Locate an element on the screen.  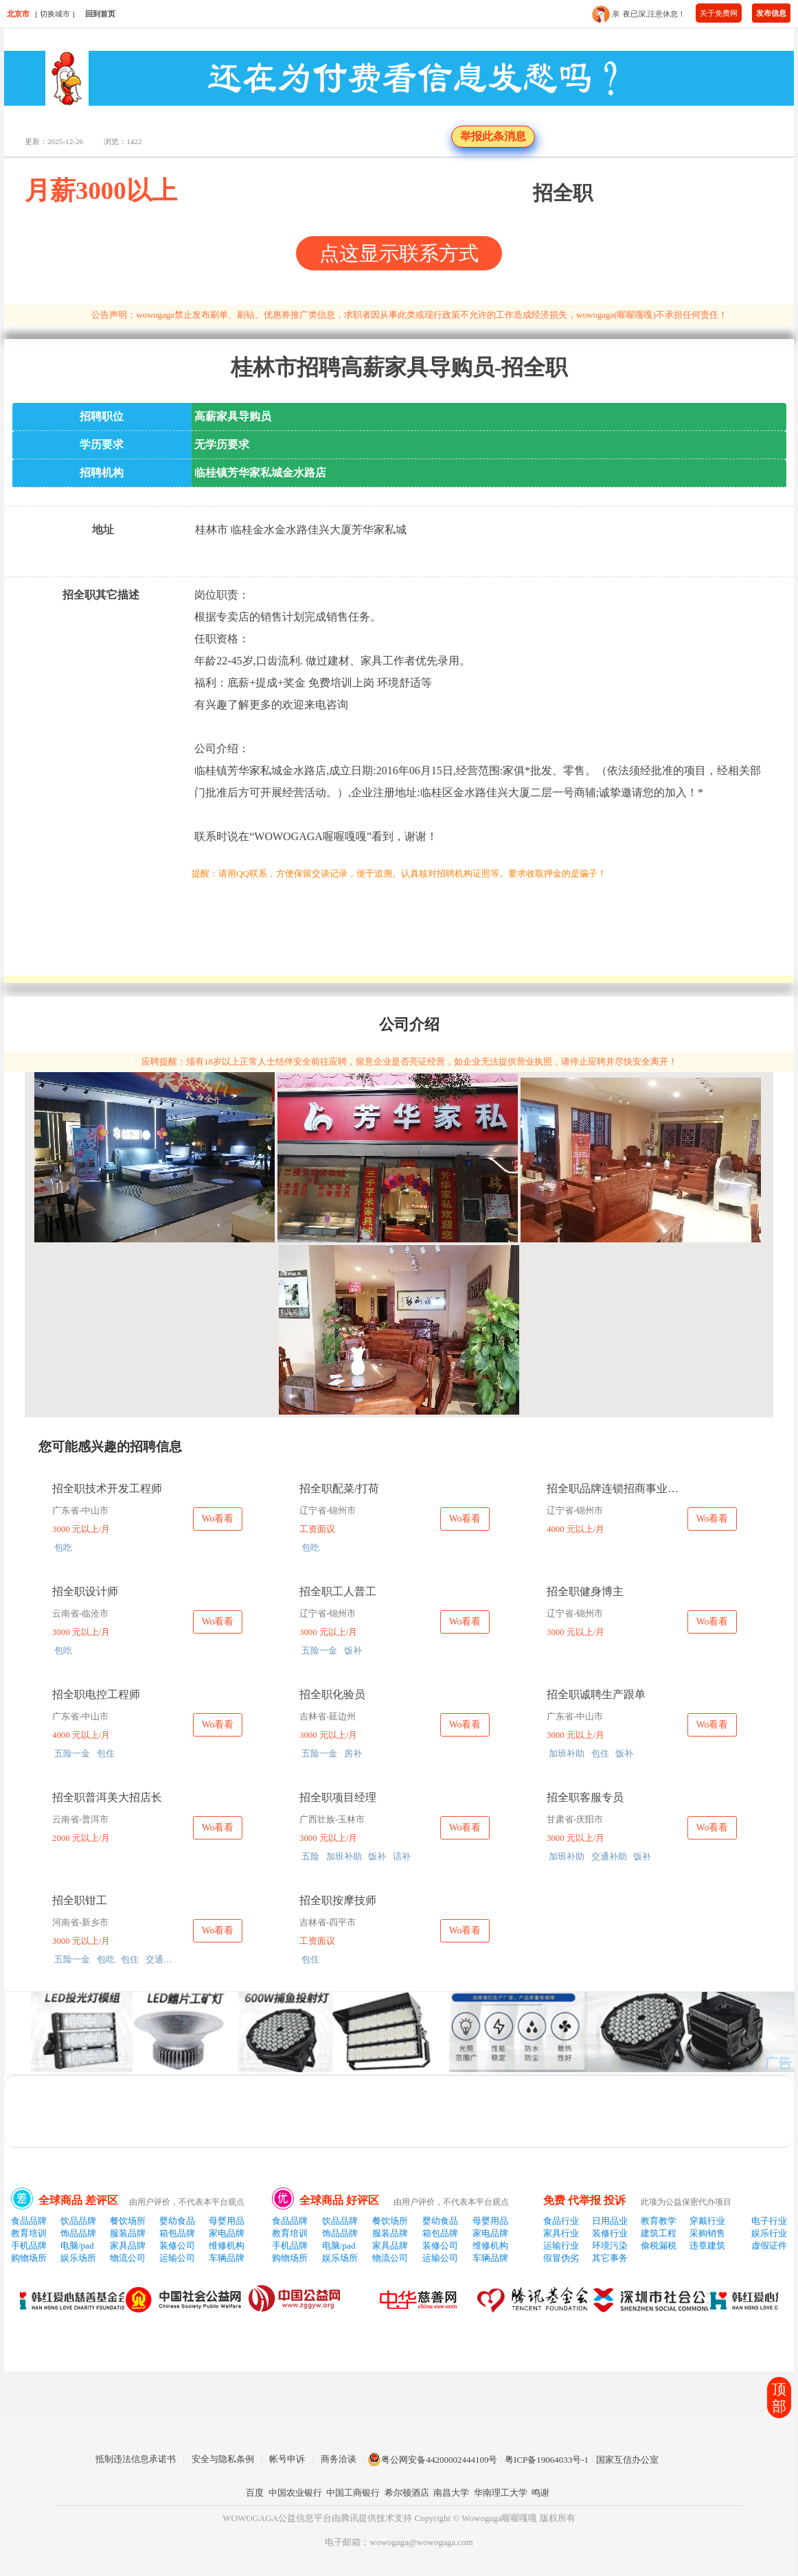
国家互信办公室 is located at coordinates (627, 2460).